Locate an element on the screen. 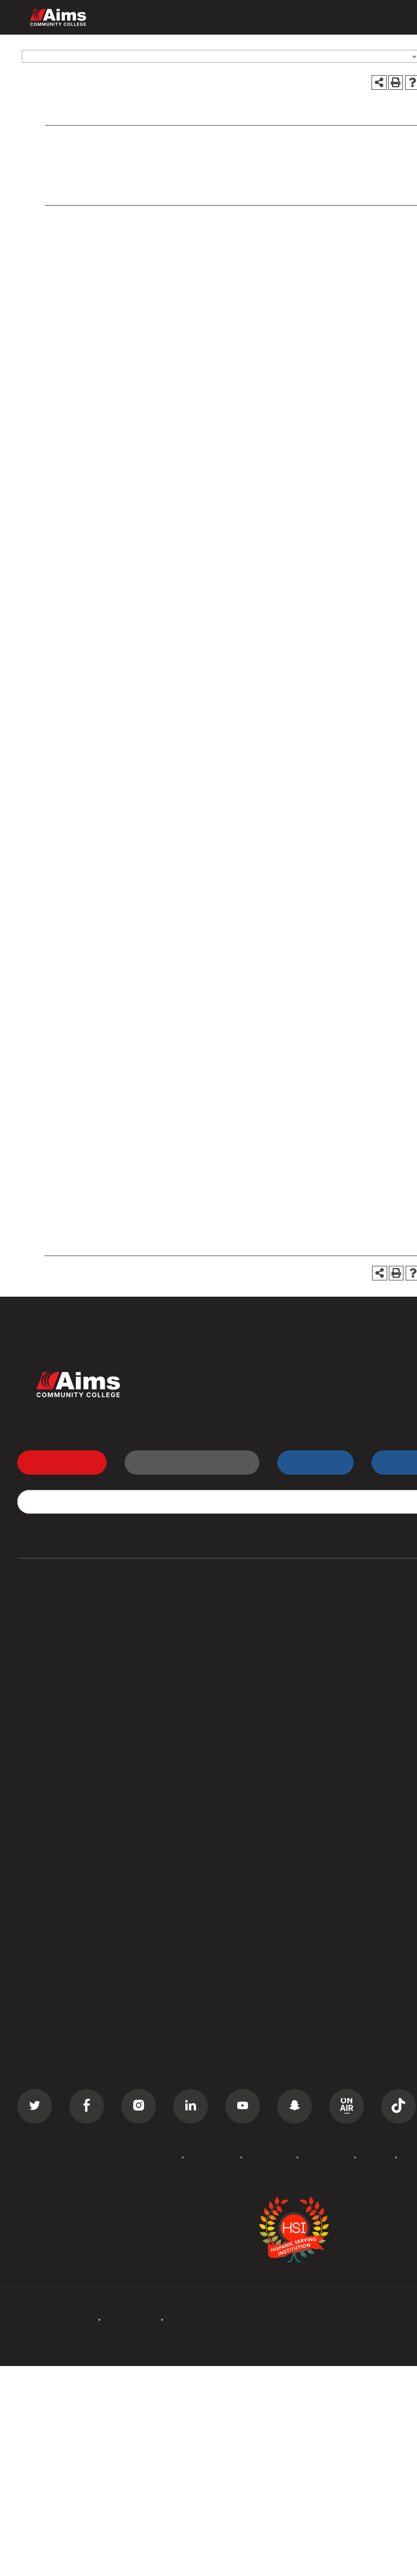 The height and width of the screenshot is (2576, 417). Transcripts is located at coordinates (334, 1681).